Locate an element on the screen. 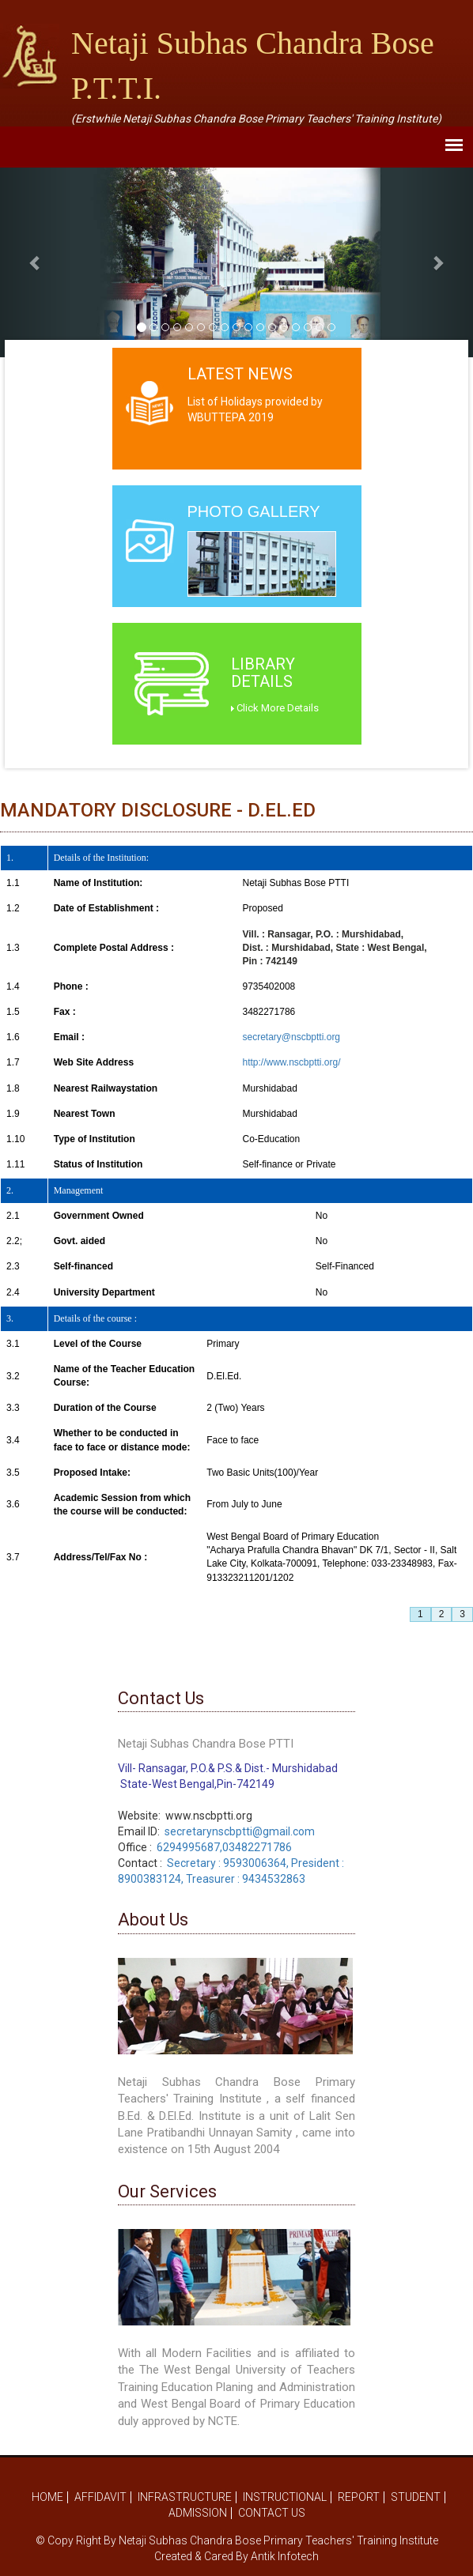 This screenshot has width=473, height=2576. http://www.nscbptti.org/ is located at coordinates (291, 1062).